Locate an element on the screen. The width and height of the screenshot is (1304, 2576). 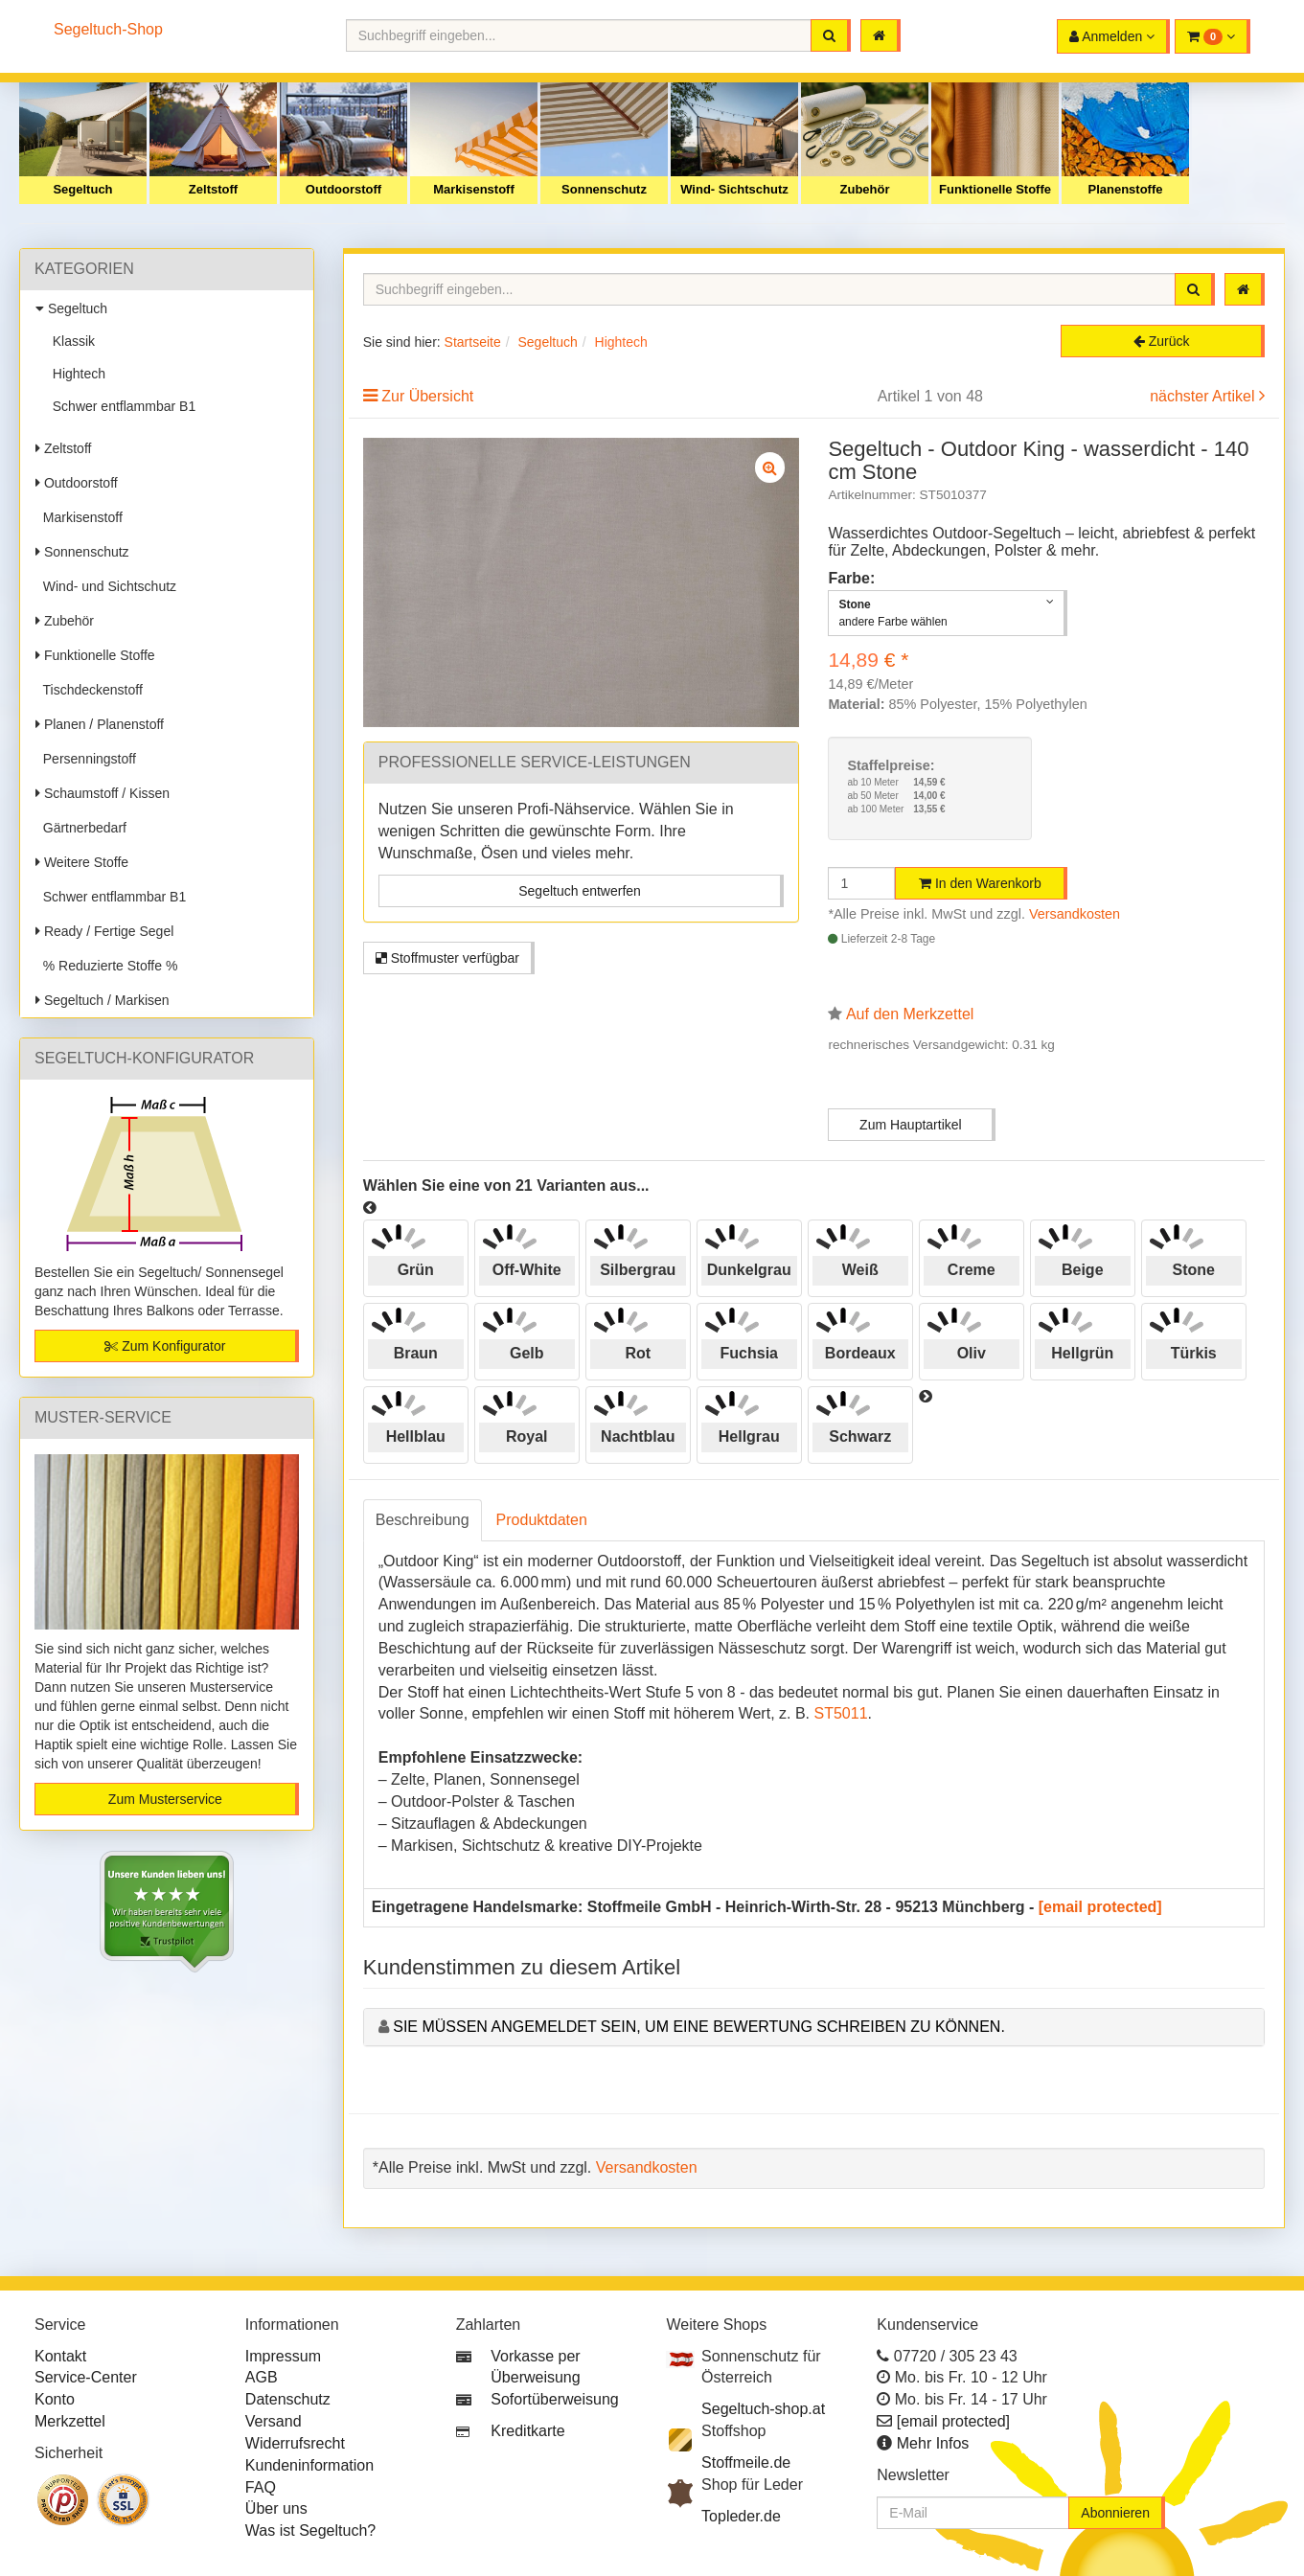
Über uns is located at coordinates (276, 2508).